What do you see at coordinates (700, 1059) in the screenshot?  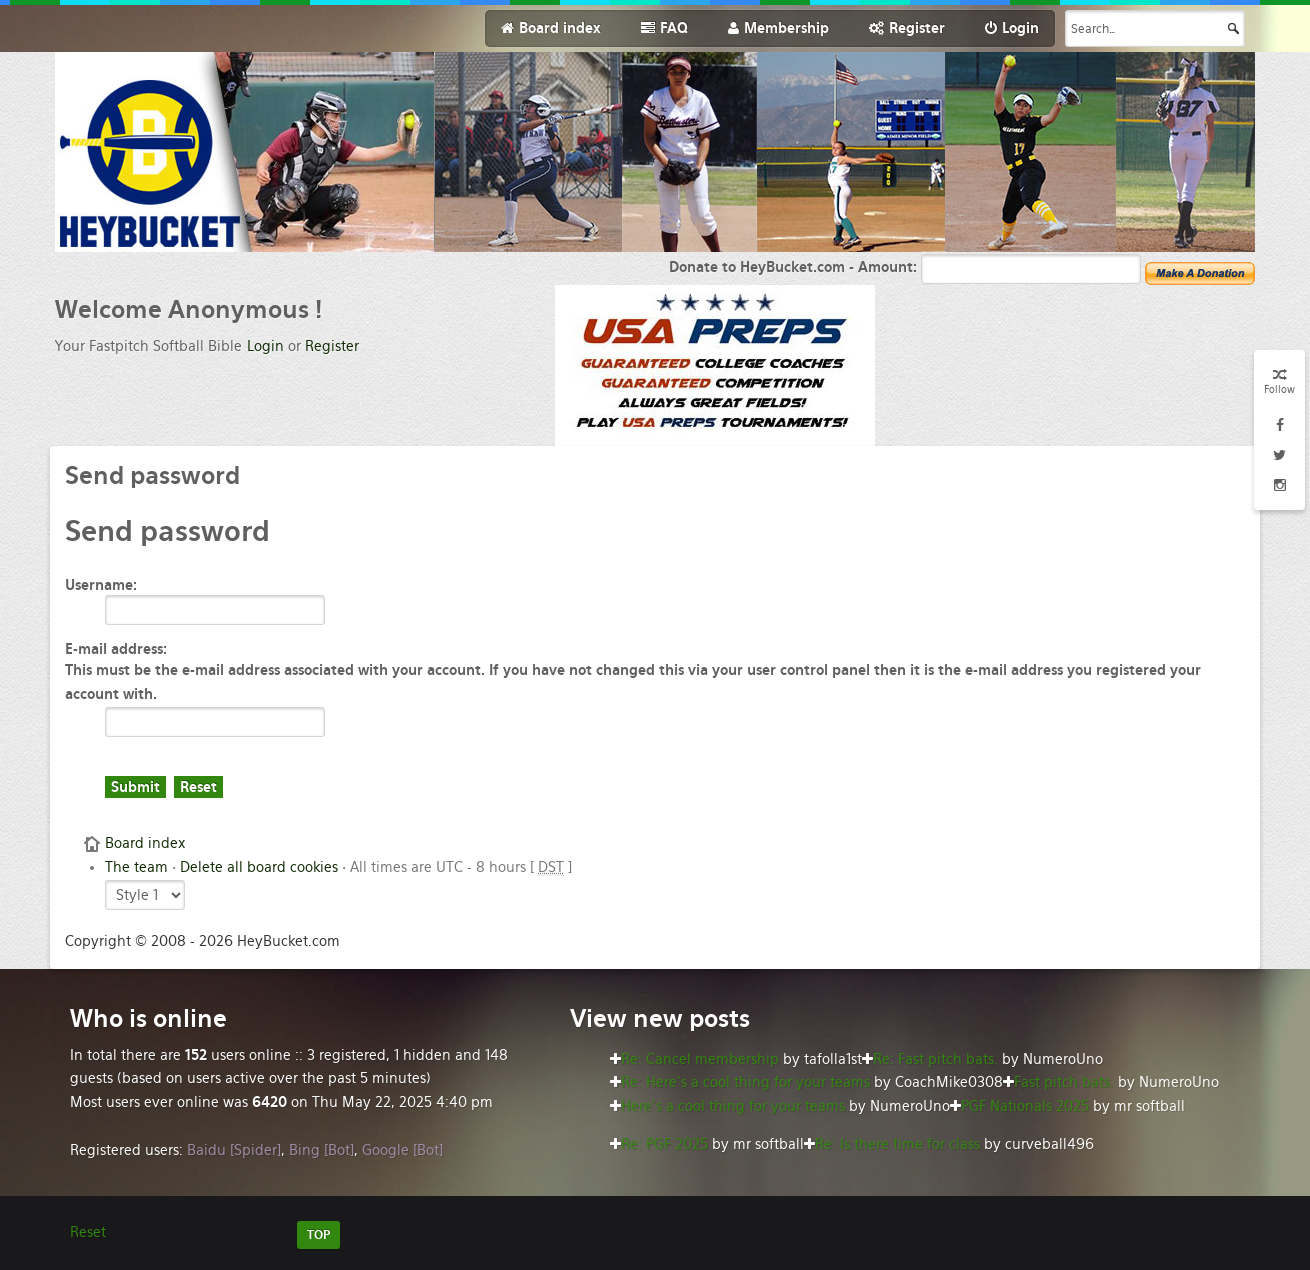 I see `Re: Cancel membership` at bounding box center [700, 1059].